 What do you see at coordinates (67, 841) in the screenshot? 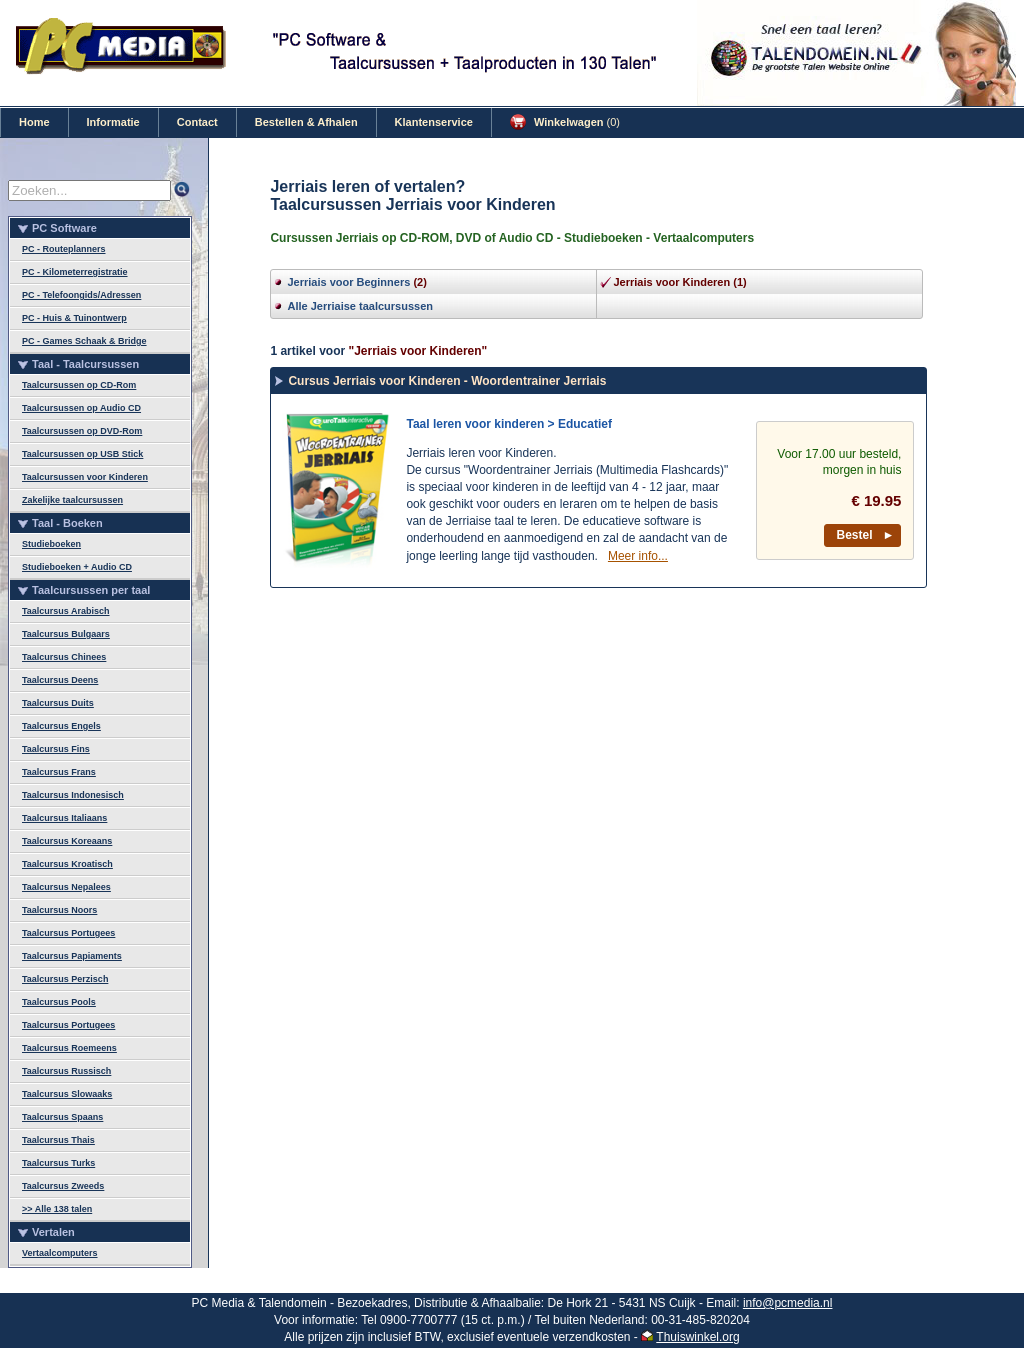
I see `Taalcursus Koreaans` at bounding box center [67, 841].